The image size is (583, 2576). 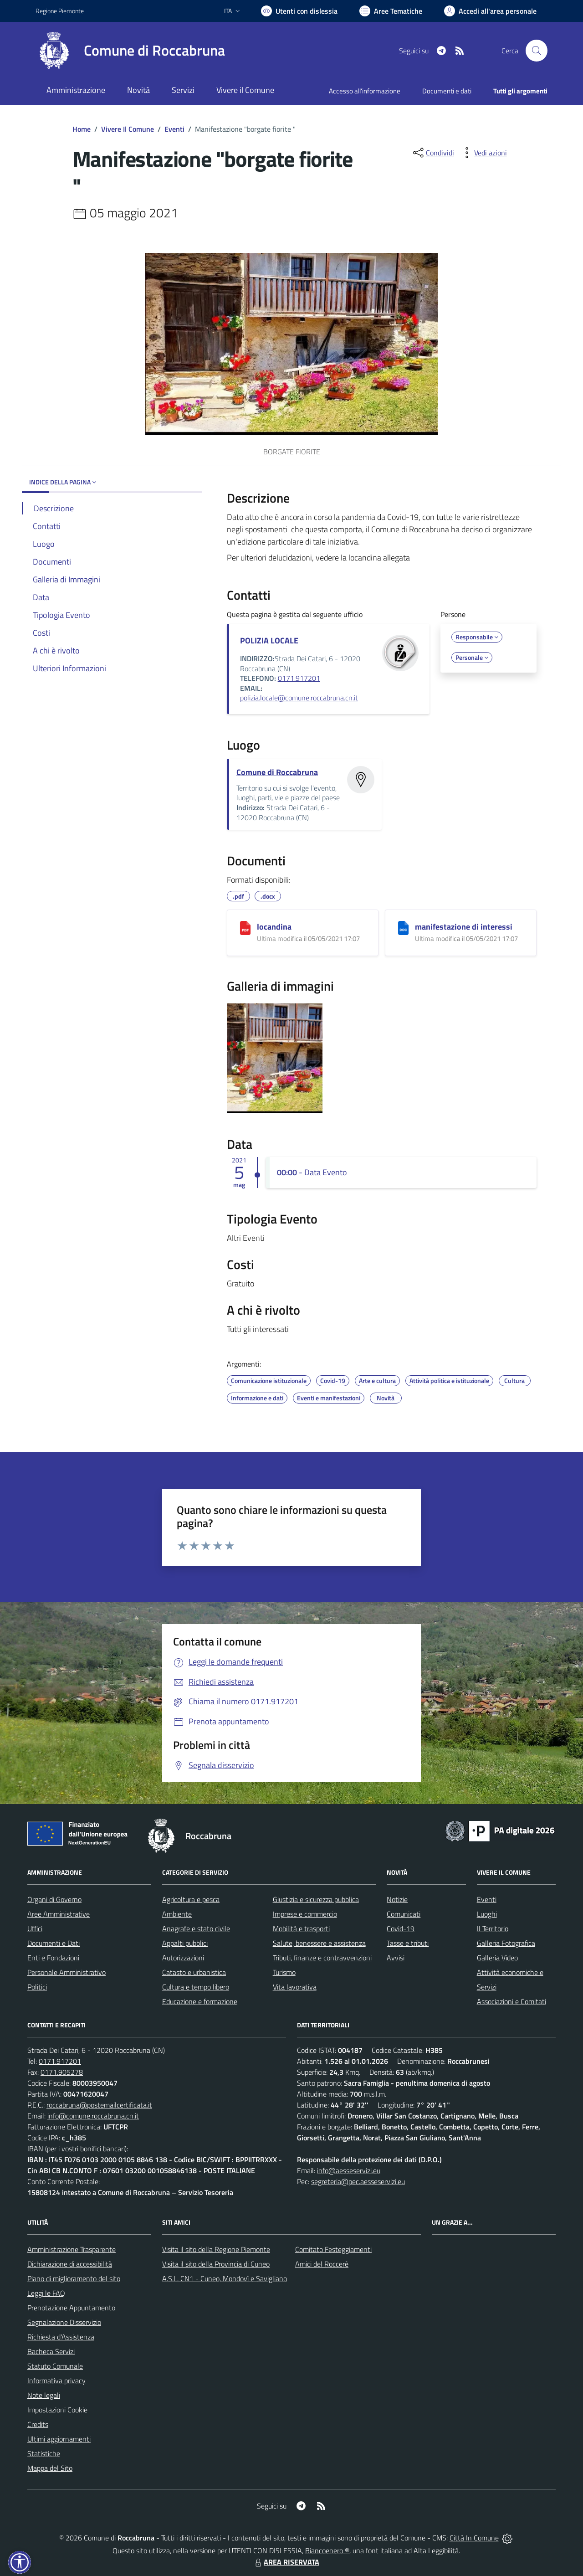 I want to click on roccabruna@postemailcertificata.it, so click(x=99, y=2104).